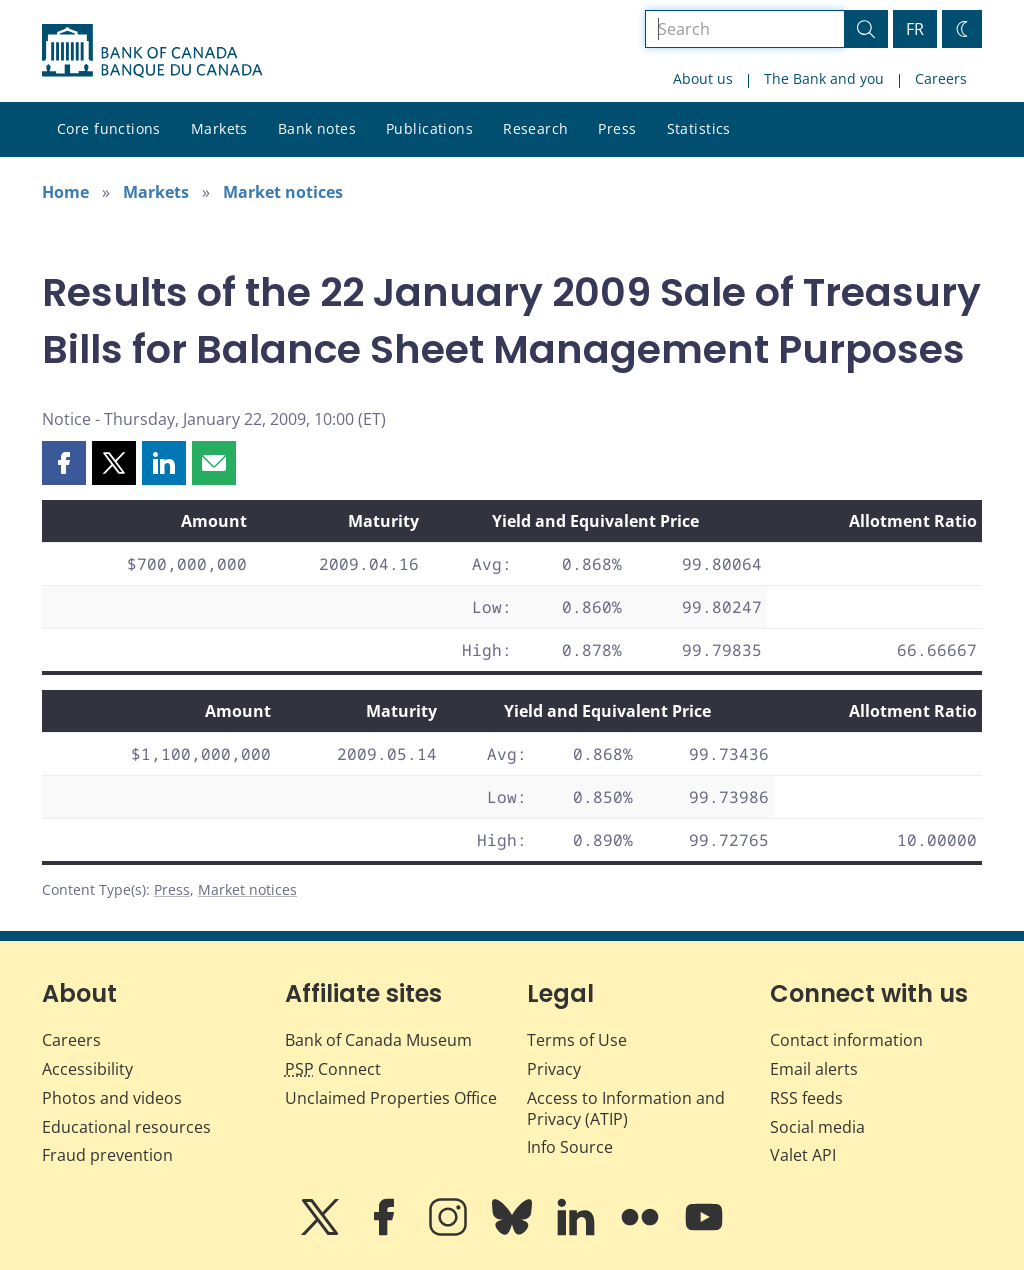 This screenshot has width=1024, height=1270. What do you see at coordinates (617, 128) in the screenshot?
I see `Press` at bounding box center [617, 128].